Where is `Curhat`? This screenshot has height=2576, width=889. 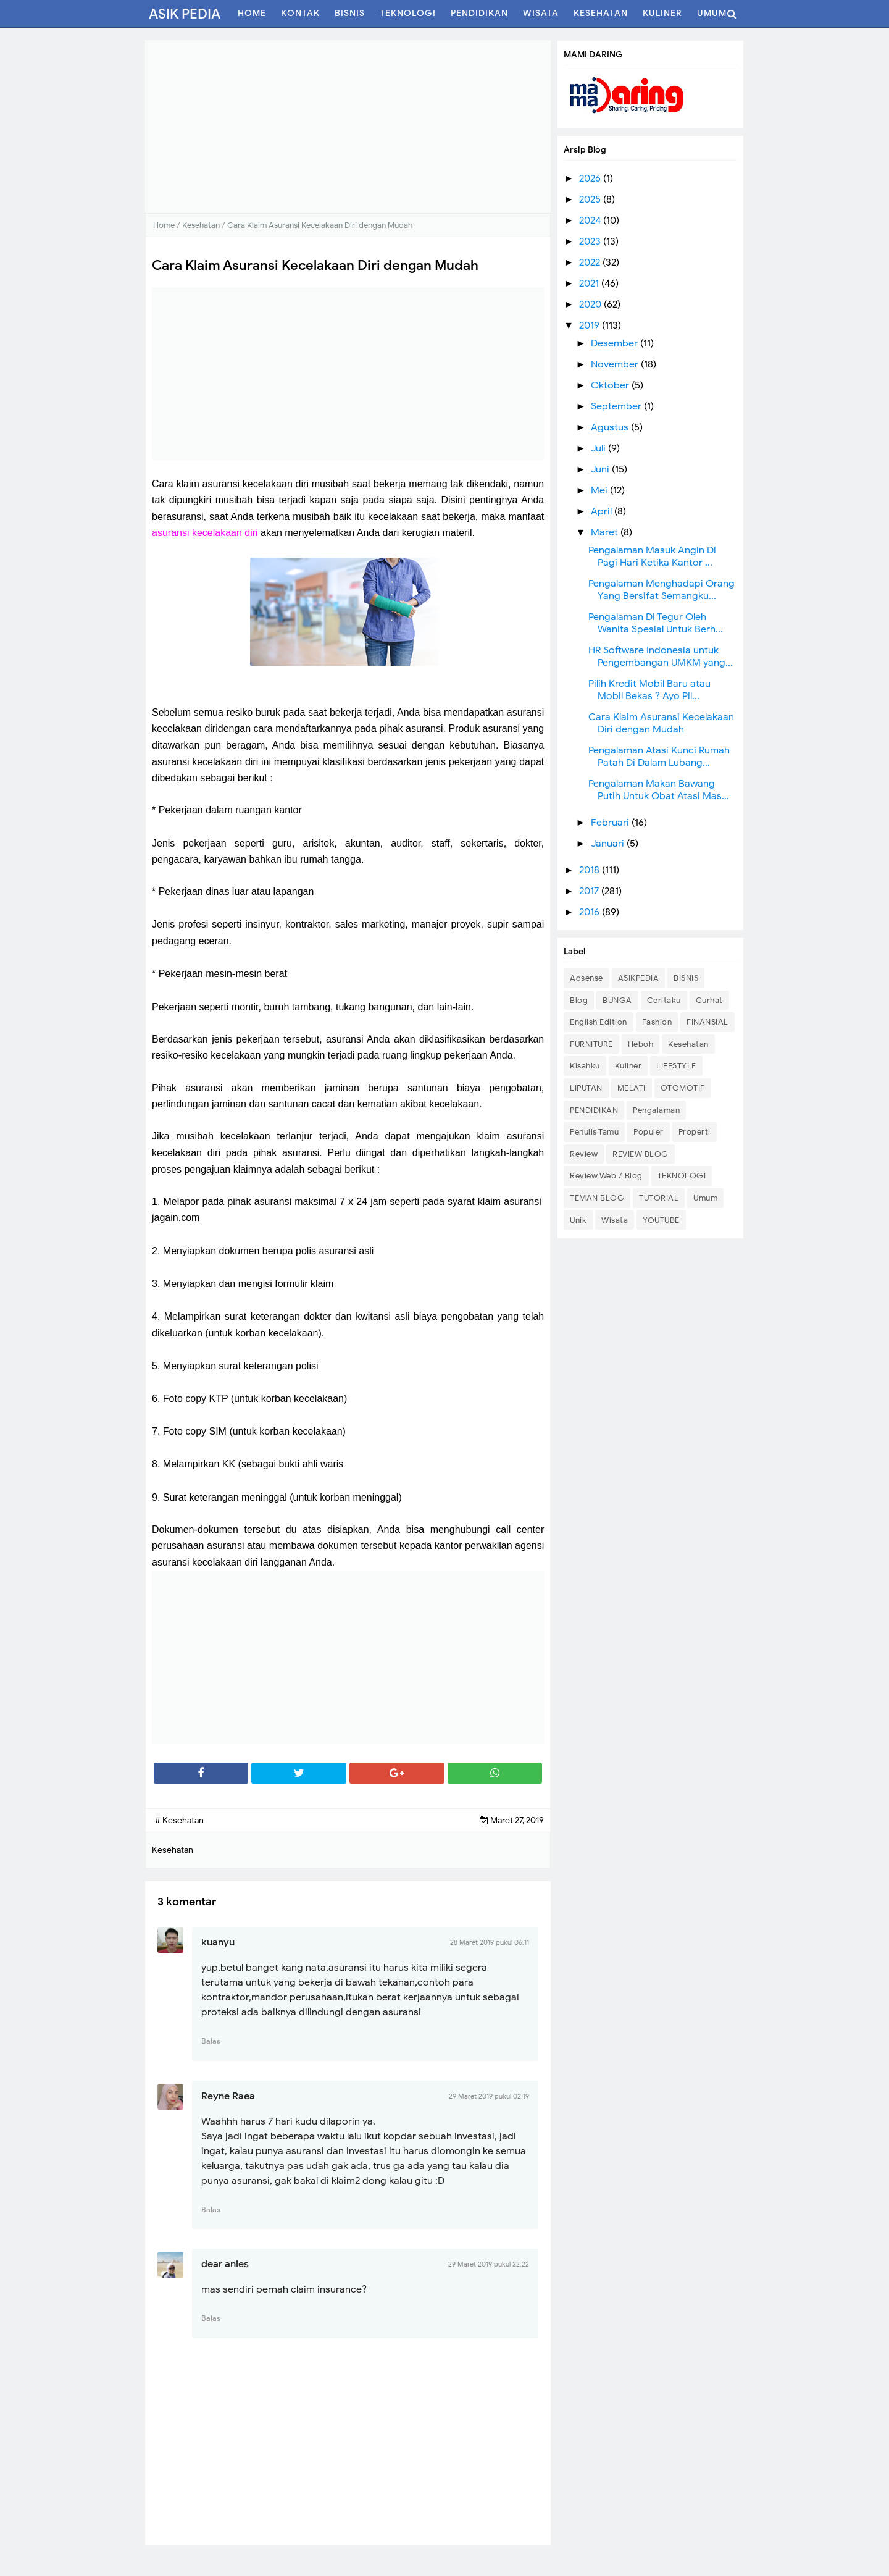 Curhat is located at coordinates (709, 1000).